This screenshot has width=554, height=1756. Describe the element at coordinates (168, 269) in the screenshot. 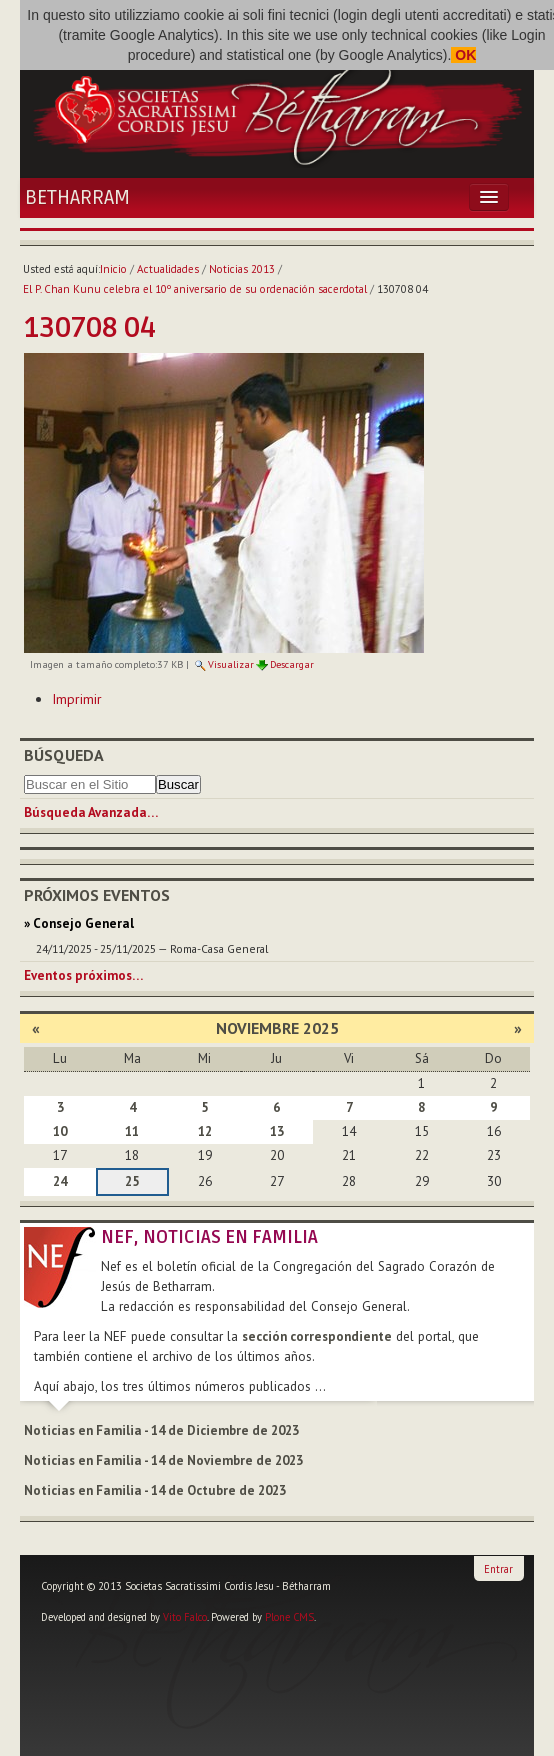

I see `Actualidades` at that location.